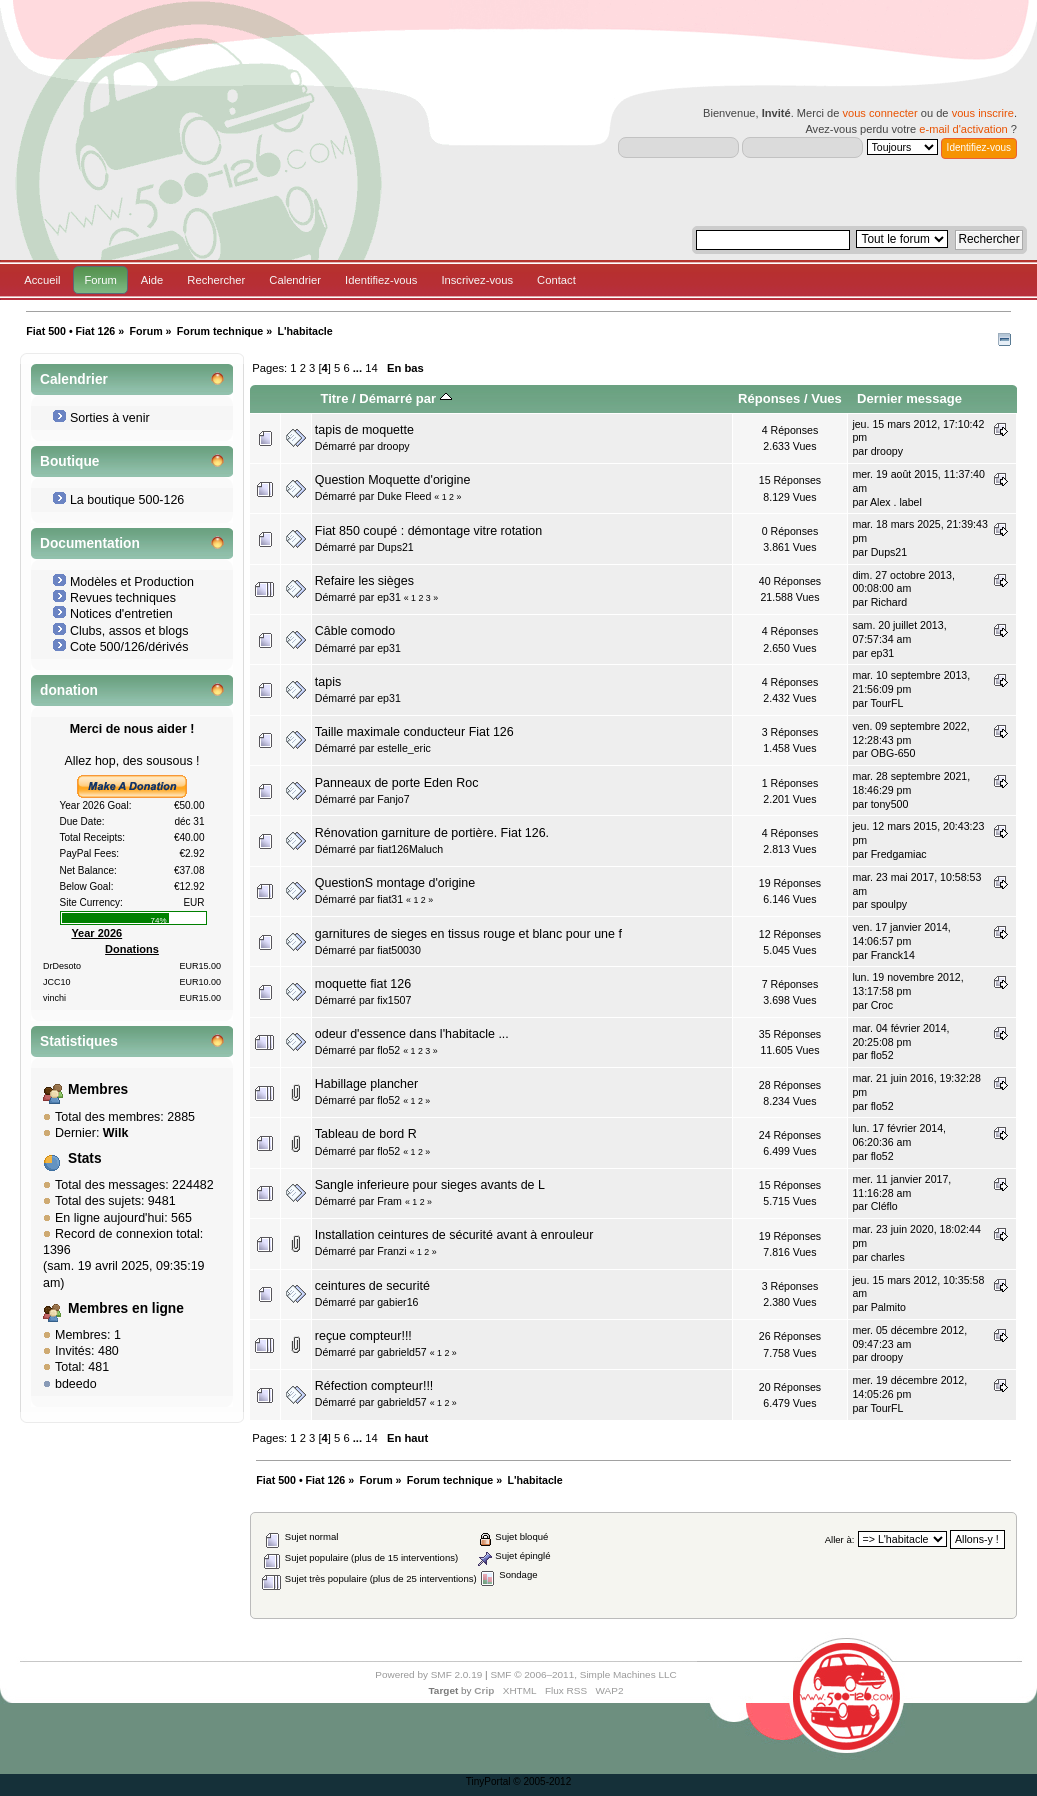 This screenshot has height=1796, width=1037. Describe the element at coordinates (405, 398) in the screenshot. I see `Démarré par` at that location.